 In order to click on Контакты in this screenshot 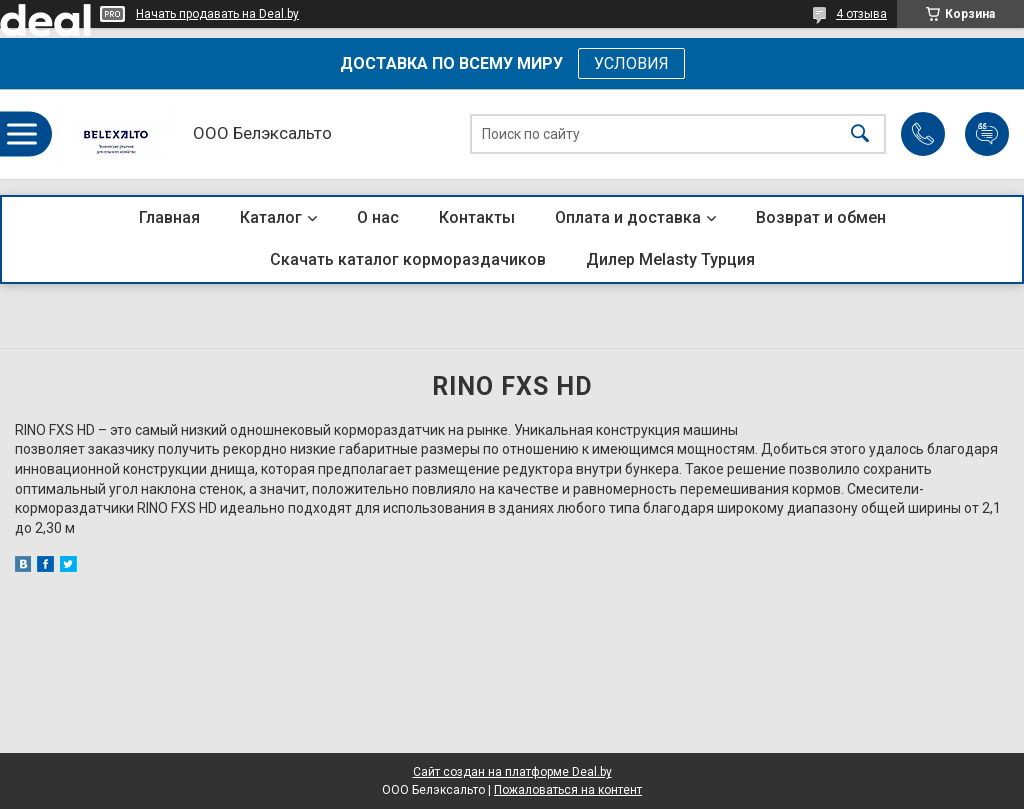, I will do `click(477, 217)`.